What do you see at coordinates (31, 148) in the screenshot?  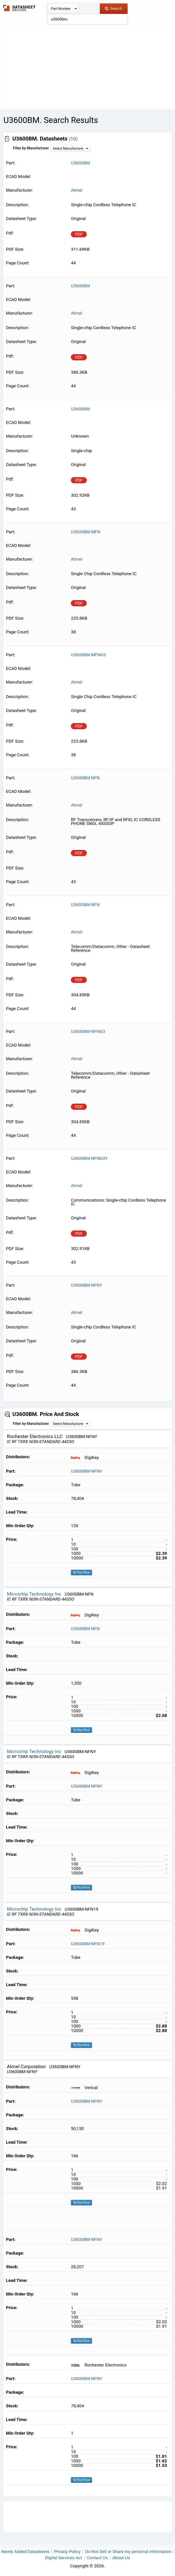 I see `Filter by Manufacturer` at bounding box center [31, 148].